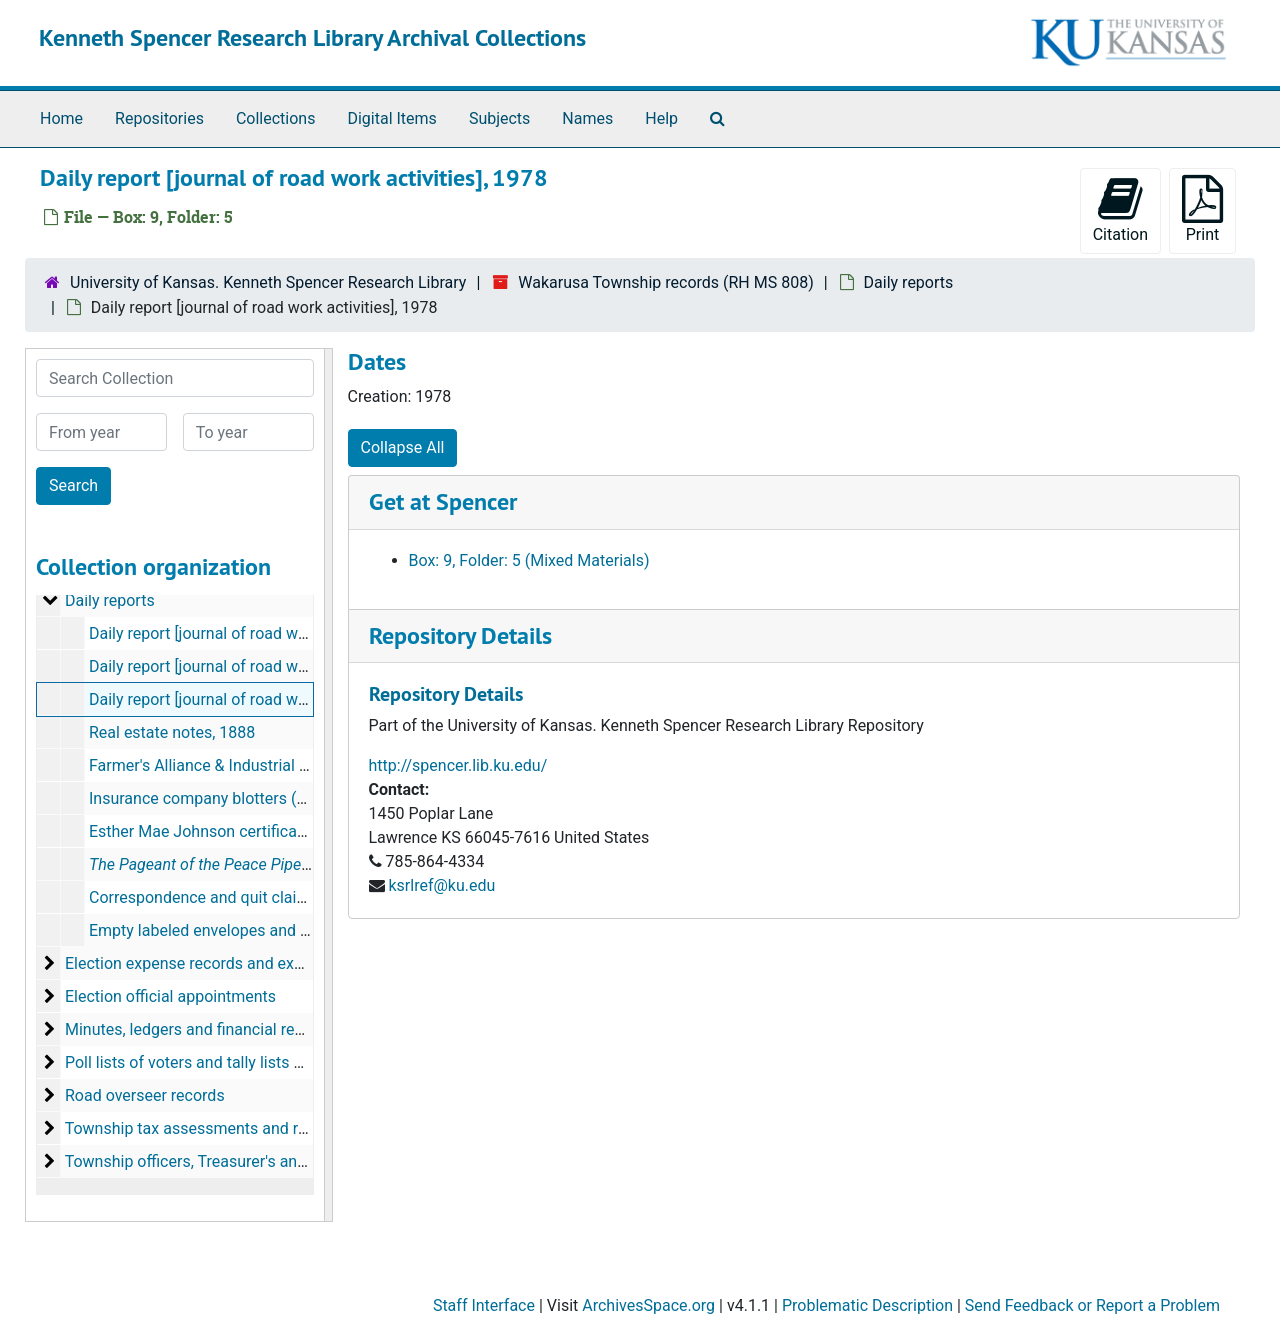 The image size is (1280, 1334). What do you see at coordinates (443, 501) in the screenshot?
I see `Get at Spencer` at bounding box center [443, 501].